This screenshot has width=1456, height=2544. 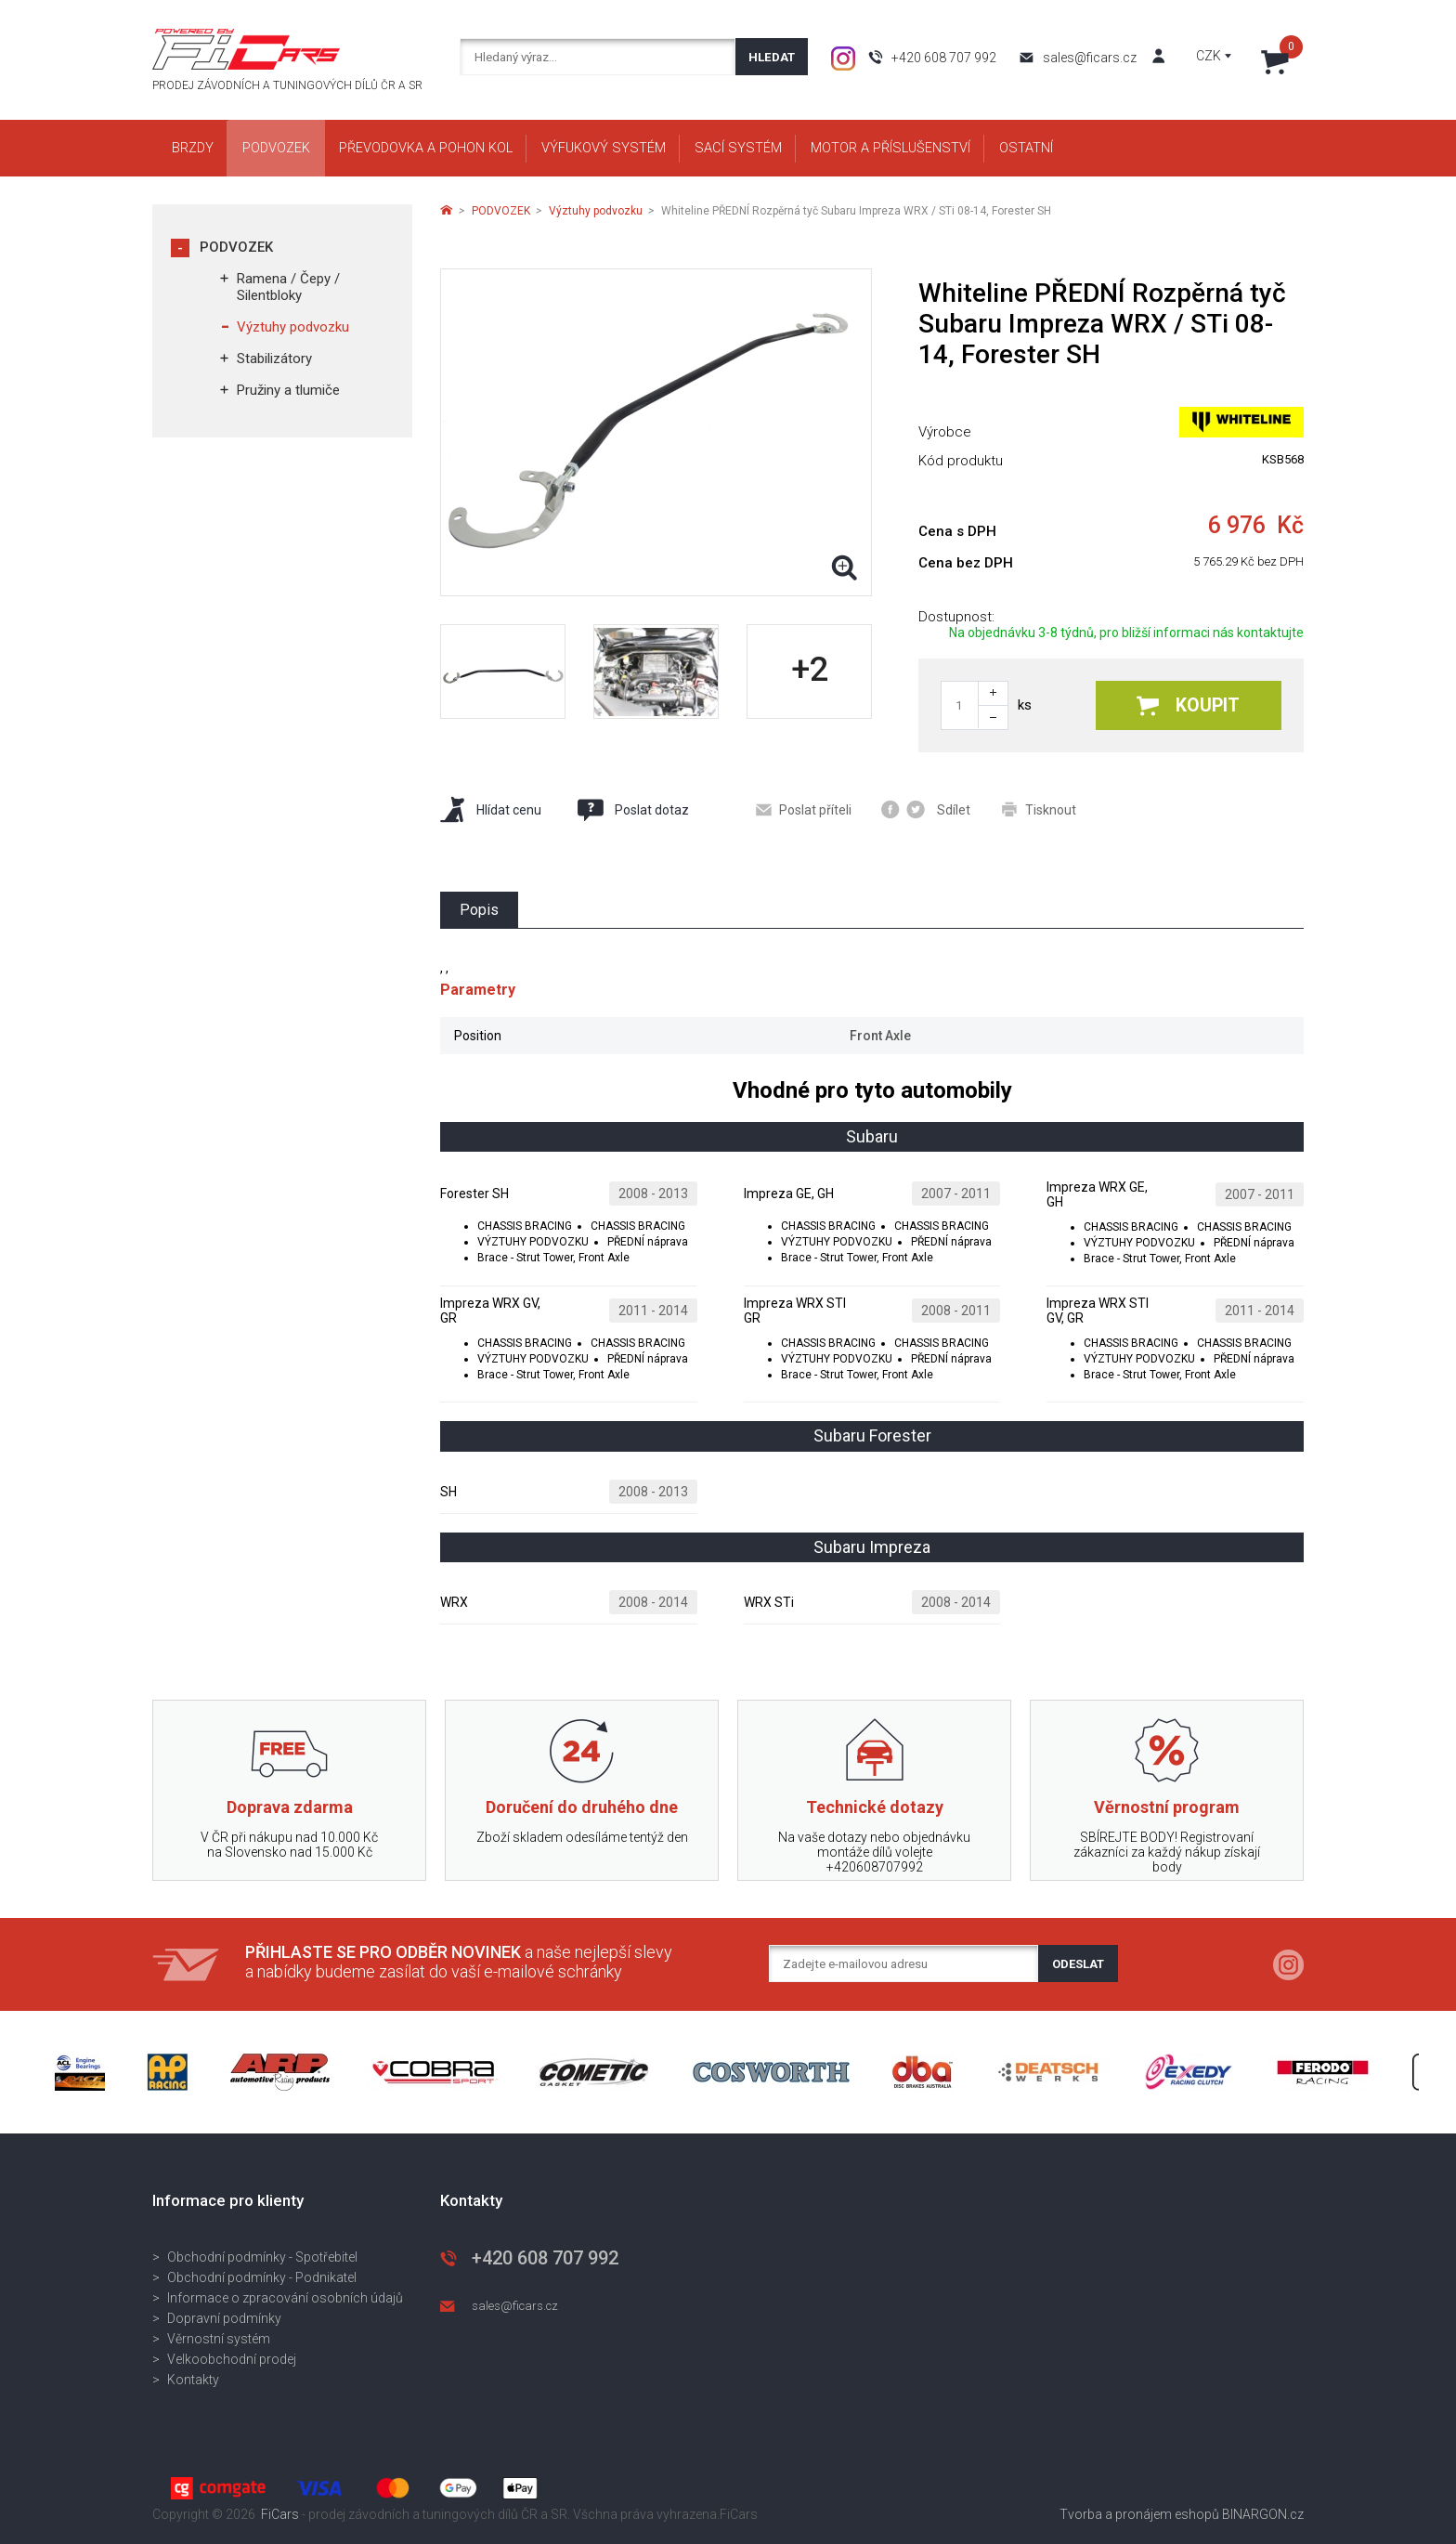 What do you see at coordinates (1090, 57) in the screenshot?
I see `sales@ficars.cz` at bounding box center [1090, 57].